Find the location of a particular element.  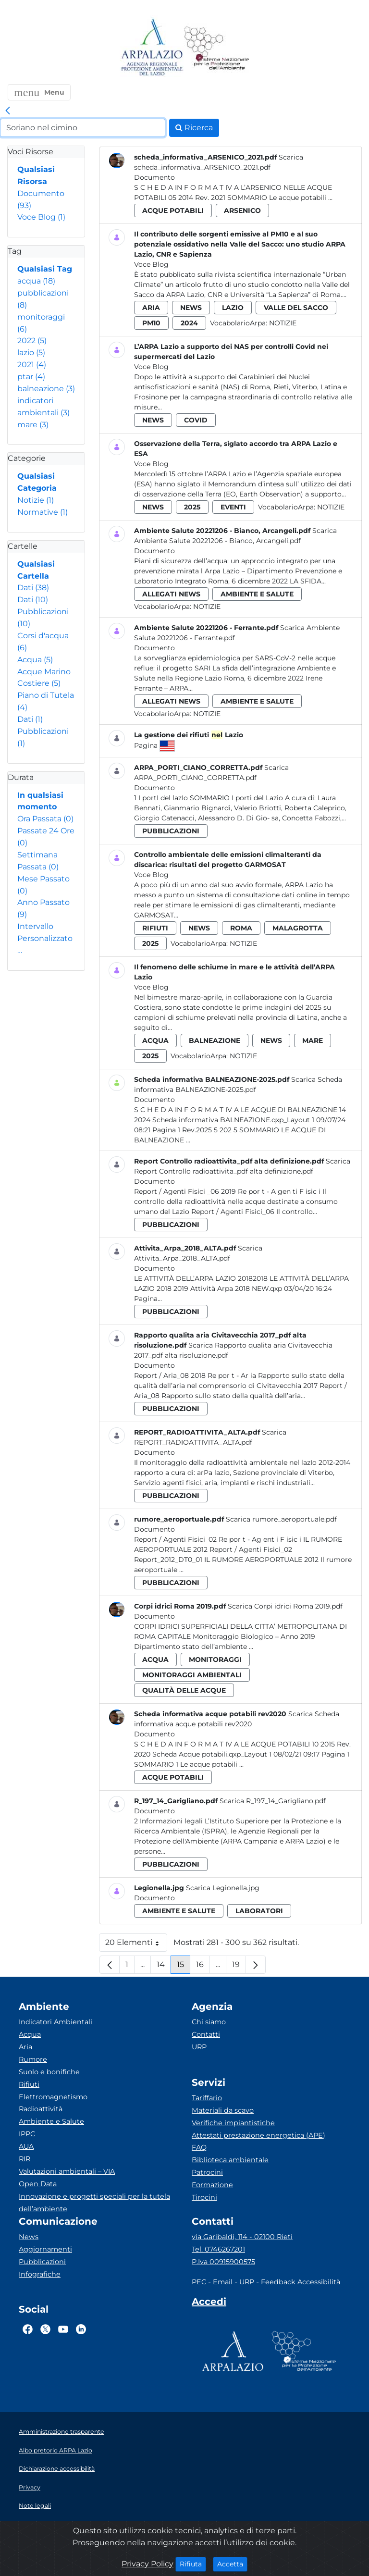

via Garibaldi, 114 - 02100 Rieti [Via] is located at coordinates (242, 2236).